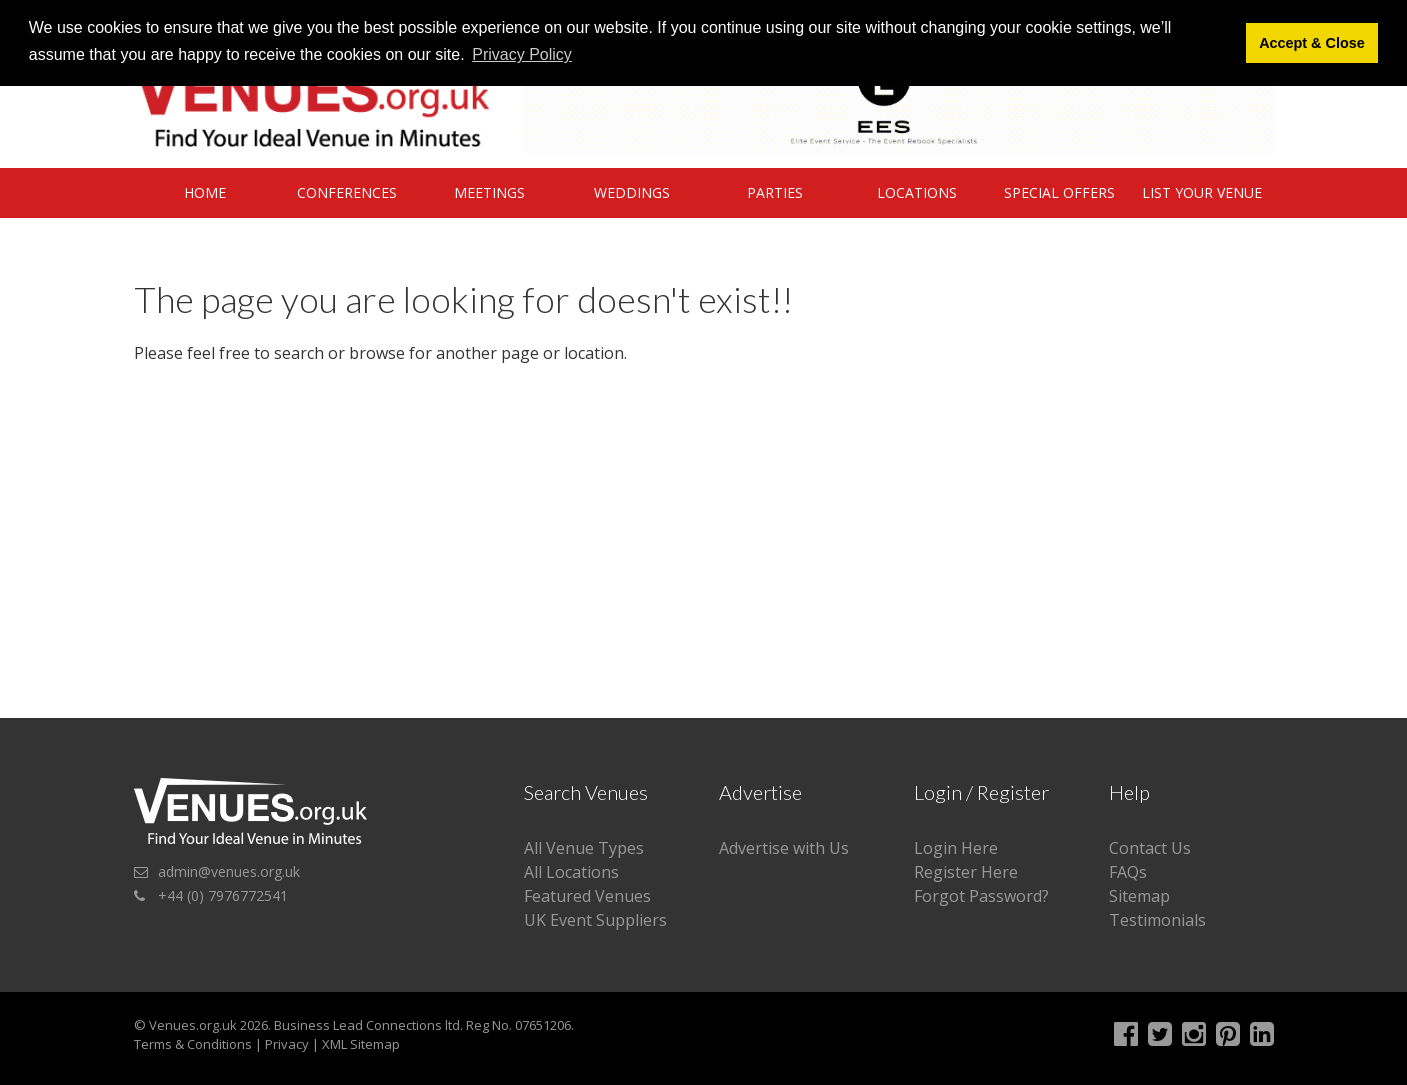 This screenshot has height=1085, width=1407. What do you see at coordinates (1059, 192) in the screenshot?
I see `Special Offers` at bounding box center [1059, 192].